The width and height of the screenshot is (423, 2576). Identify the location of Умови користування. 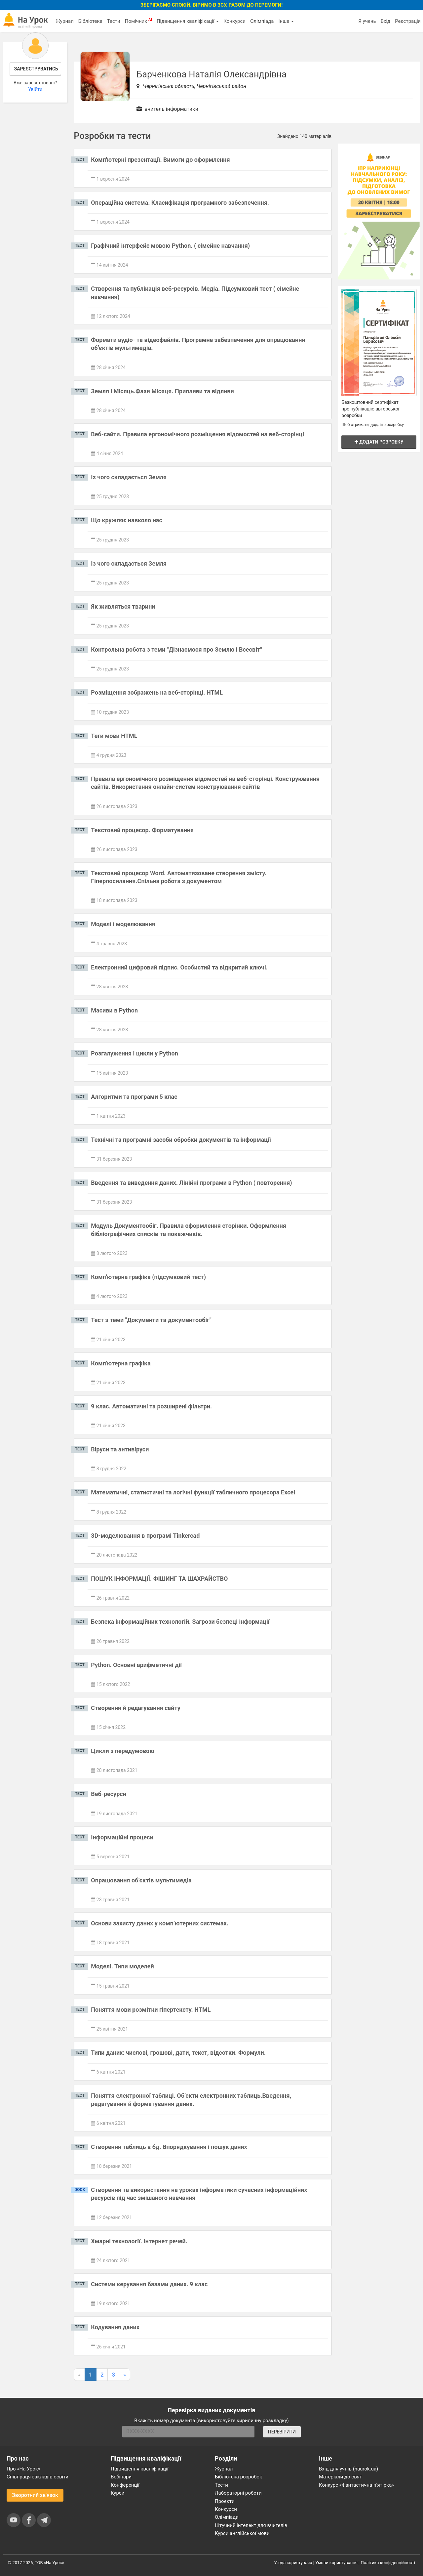
(336, 2562).